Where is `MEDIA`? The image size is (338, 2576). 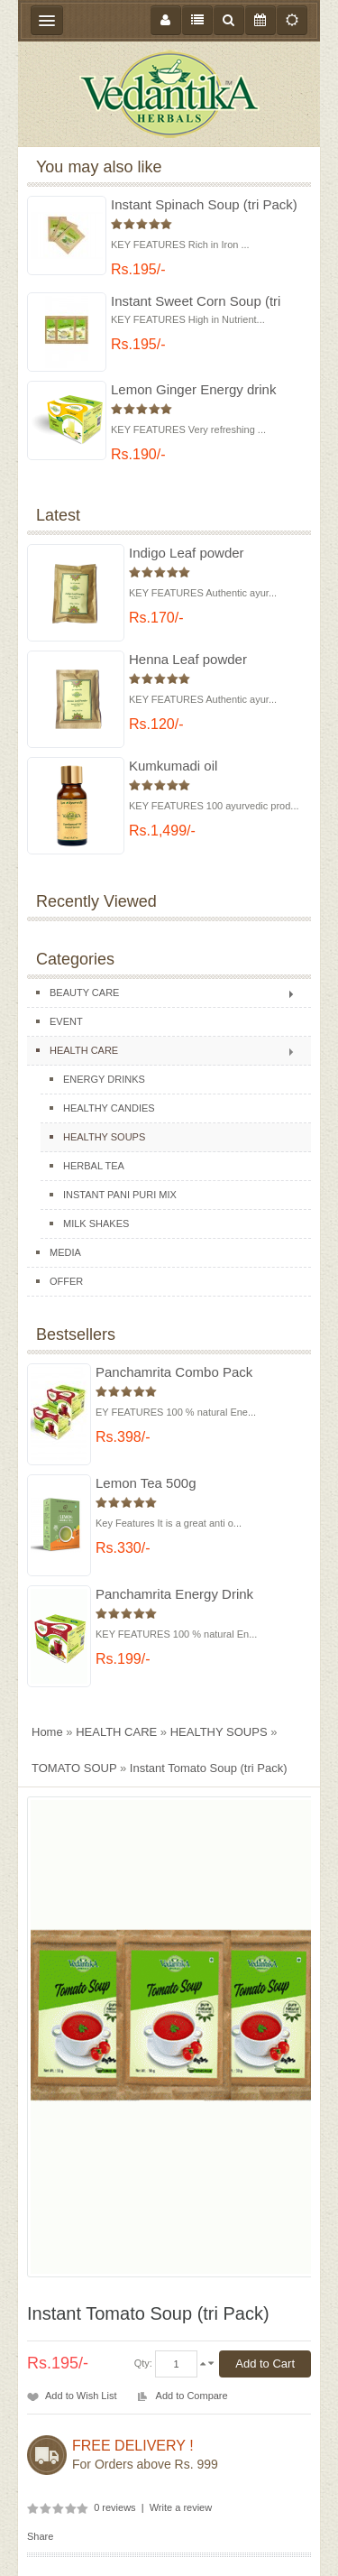 MEDIA is located at coordinates (65, 1252).